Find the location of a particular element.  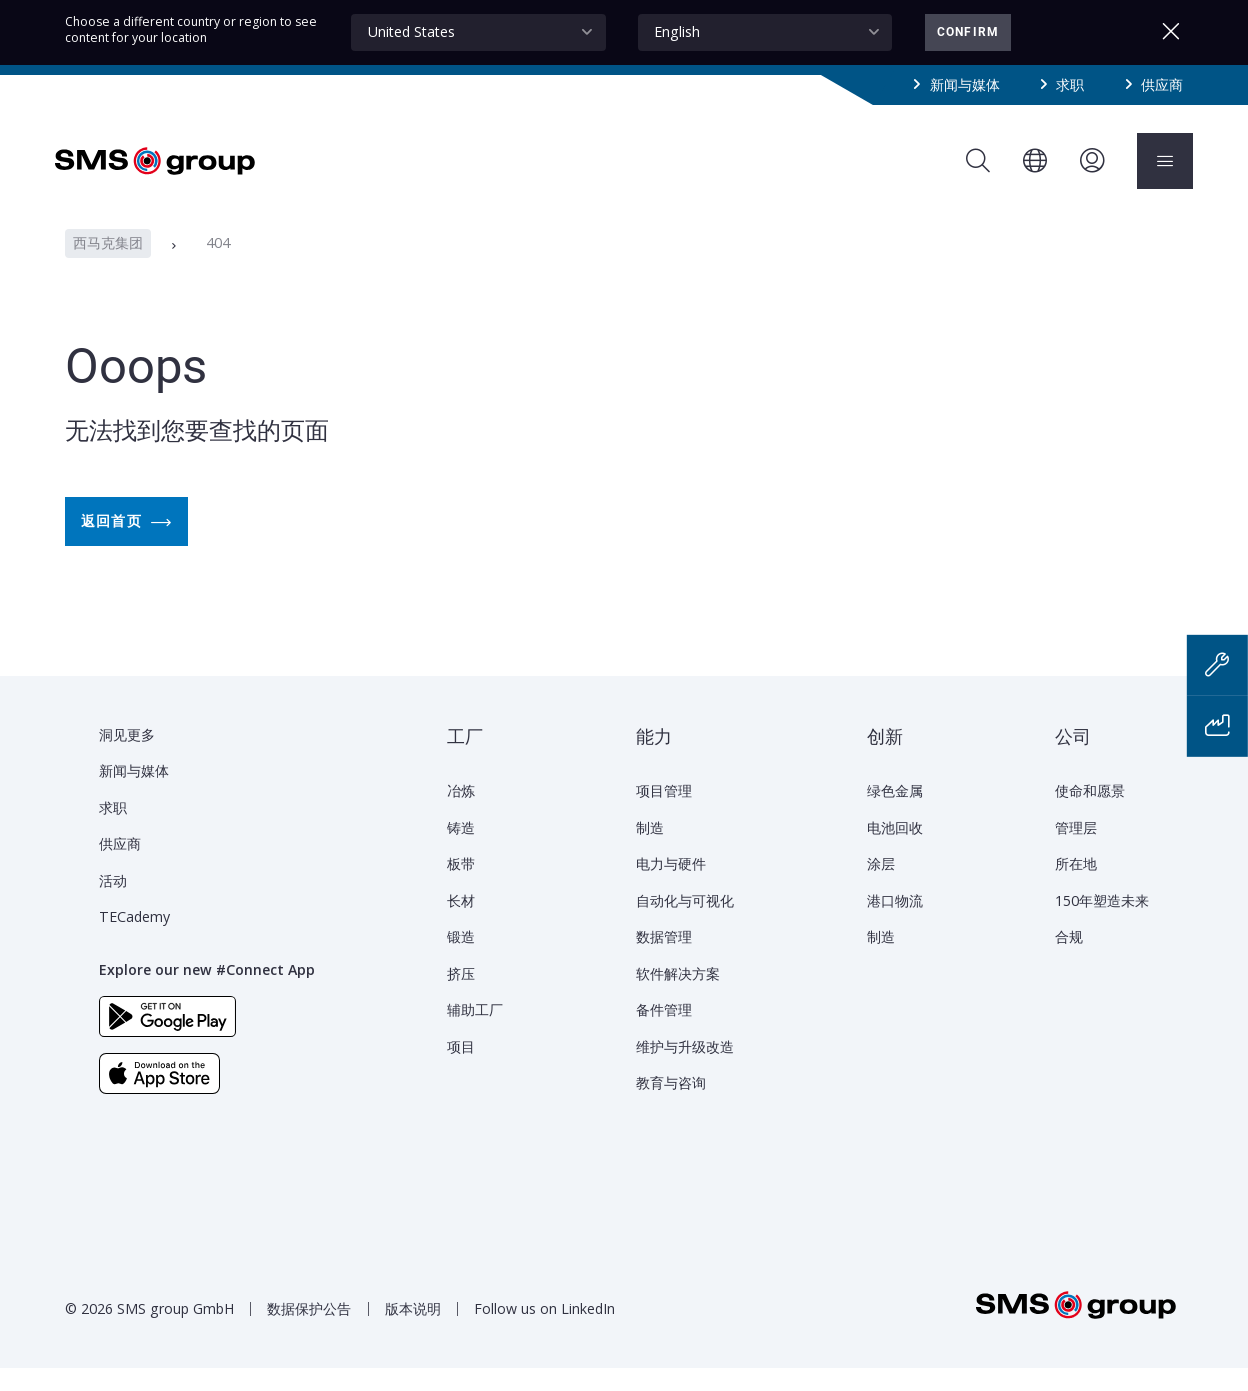

项目管理 is located at coordinates (664, 813).